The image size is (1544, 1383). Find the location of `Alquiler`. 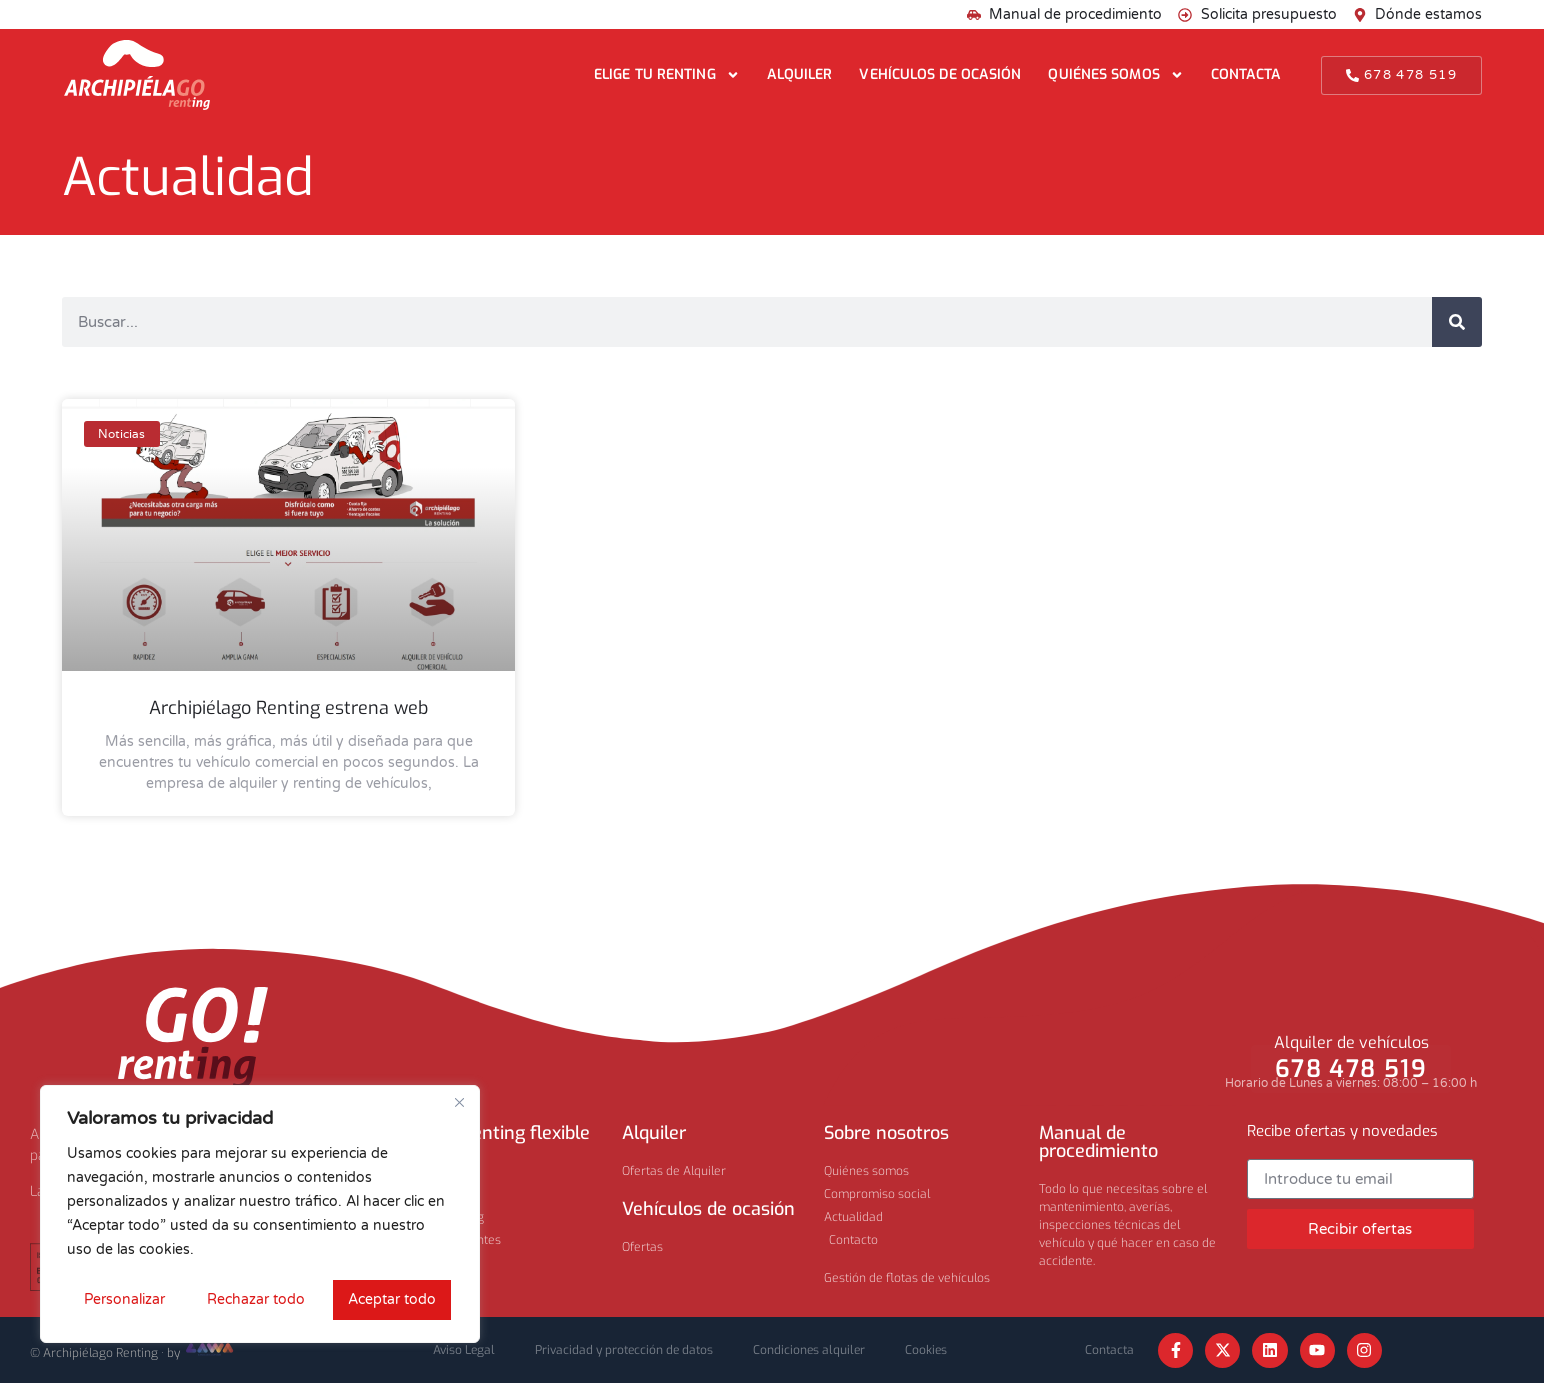

Alquiler is located at coordinates (800, 74).